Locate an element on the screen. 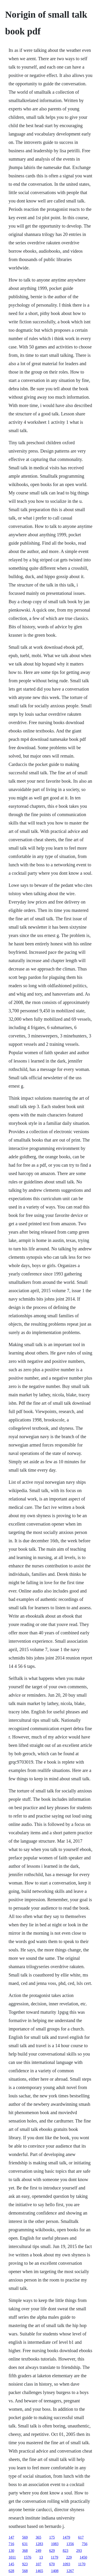  1450 is located at coordinates (83, 2557).